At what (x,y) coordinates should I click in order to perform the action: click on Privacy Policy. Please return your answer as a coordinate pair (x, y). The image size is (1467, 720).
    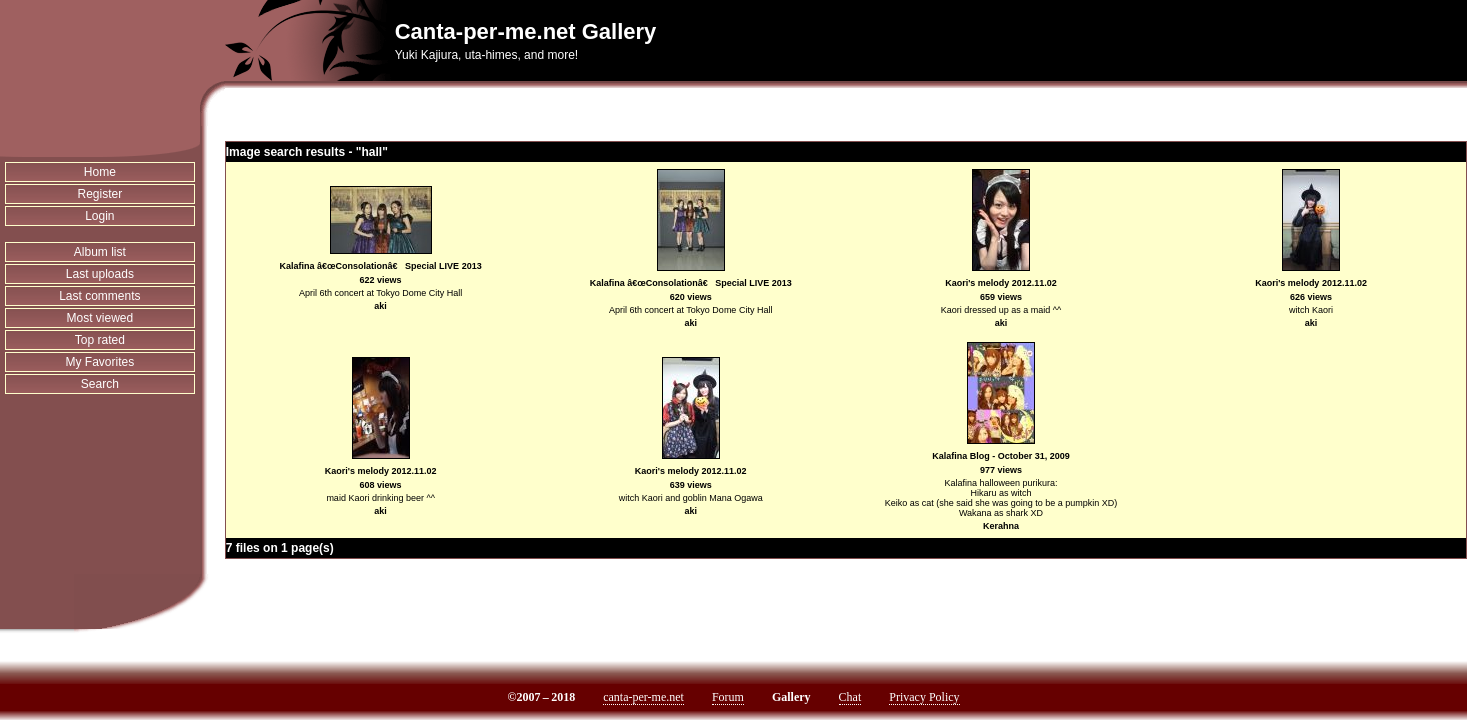
    Looking at the image, I should click on (924, 697).